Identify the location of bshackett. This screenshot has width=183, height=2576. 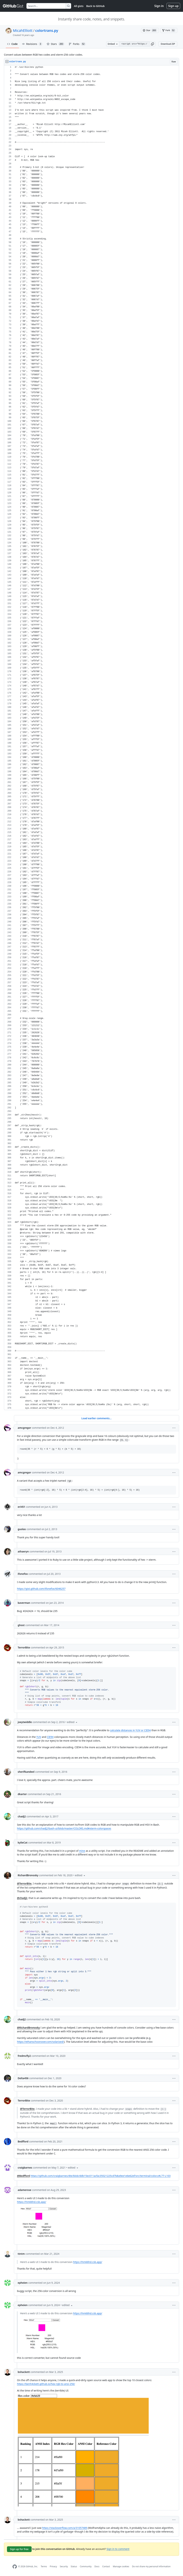
(24, 2372).